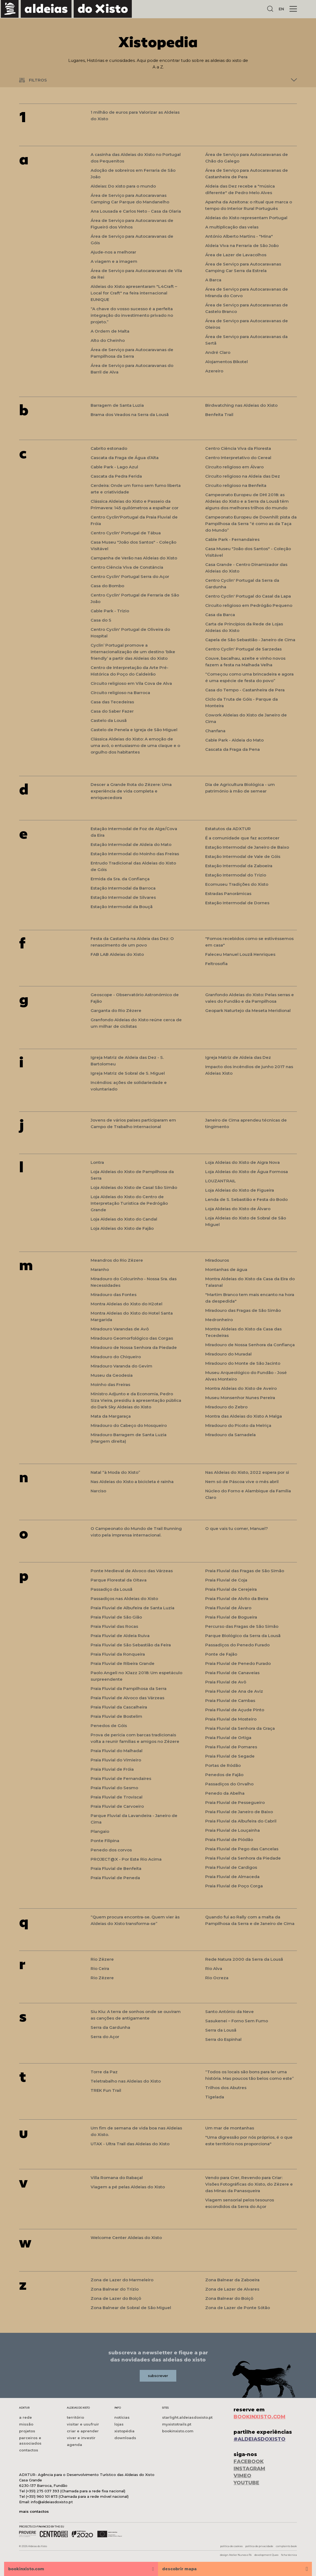 This screenshot has width=316, height=2576. Describe the element at coordinates (226, 361) in the screenshot. I see `Alojamentos Bikotel` at that location.